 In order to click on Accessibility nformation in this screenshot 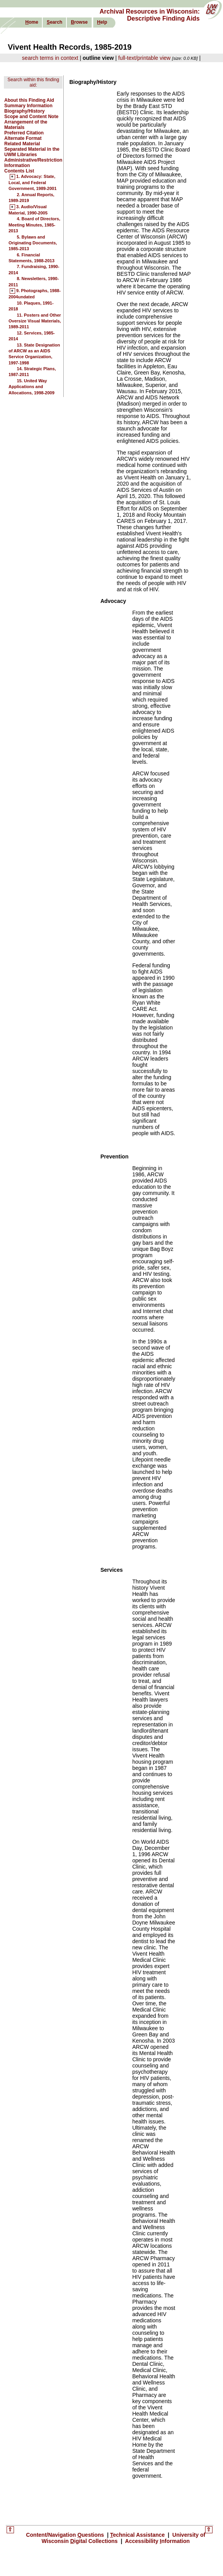, I will do `click(157, 2541)`.